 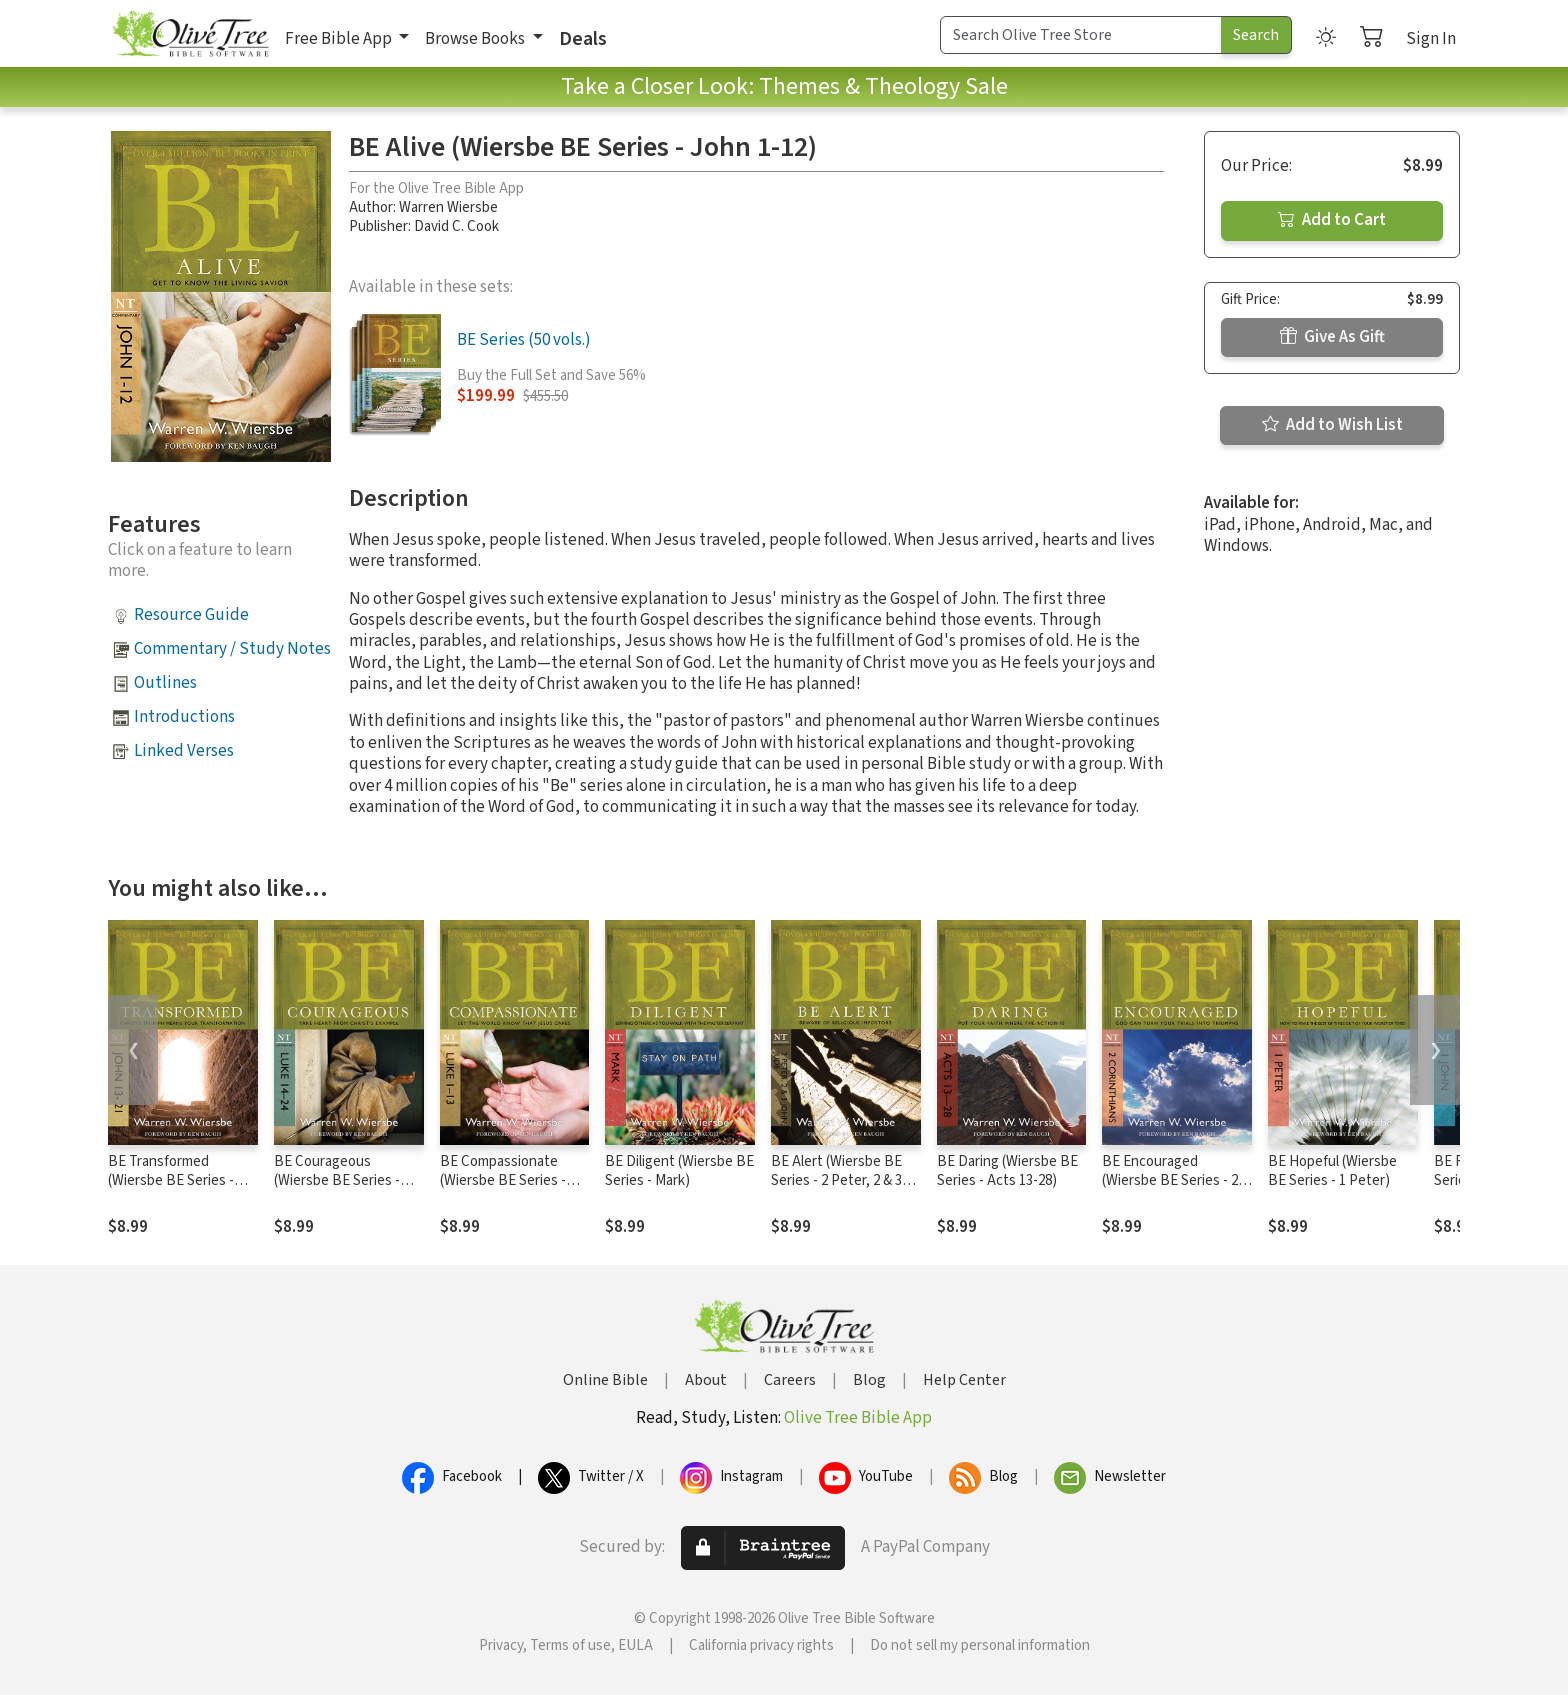 What do you see at coordinates (1332, 1171) in the screenshot?
I see `BE Hopeful (Wiersbe BE Series - 1 Peter)` at bounding box center [1332, 1171].